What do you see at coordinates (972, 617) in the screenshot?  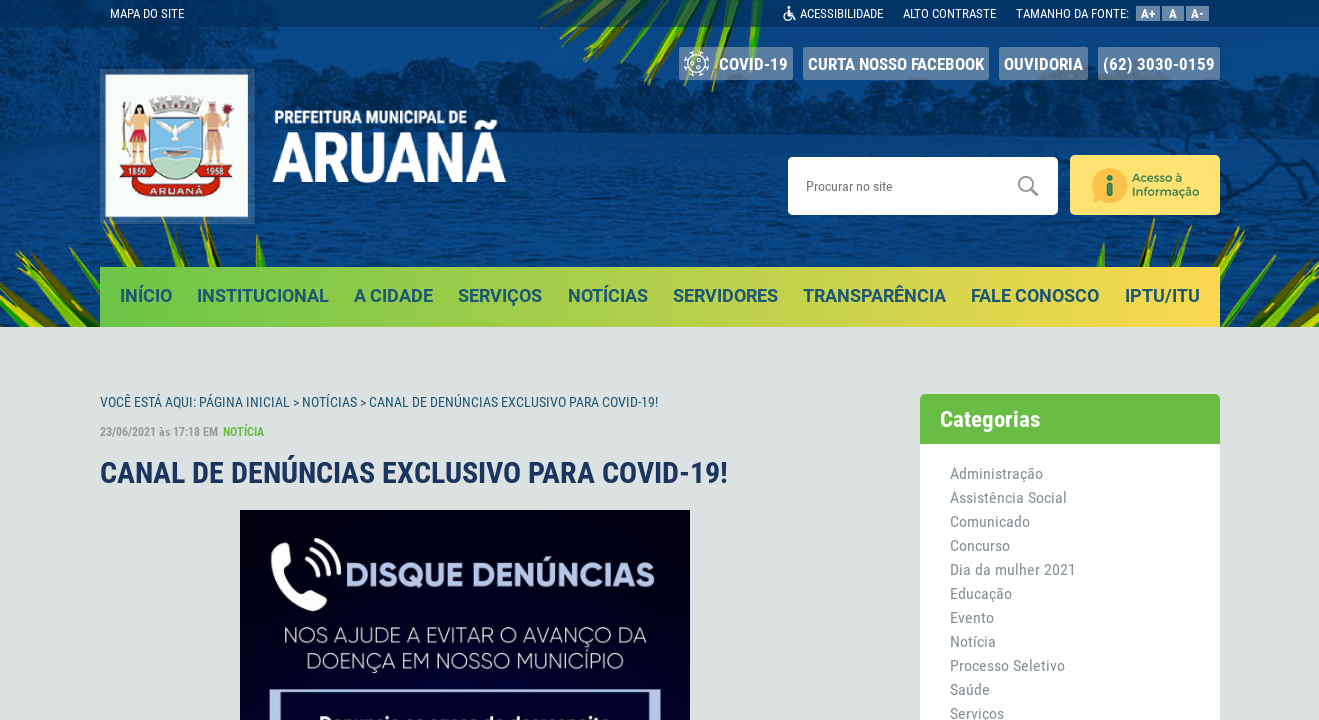 I see `Evento` at bounding box center [972, 617].